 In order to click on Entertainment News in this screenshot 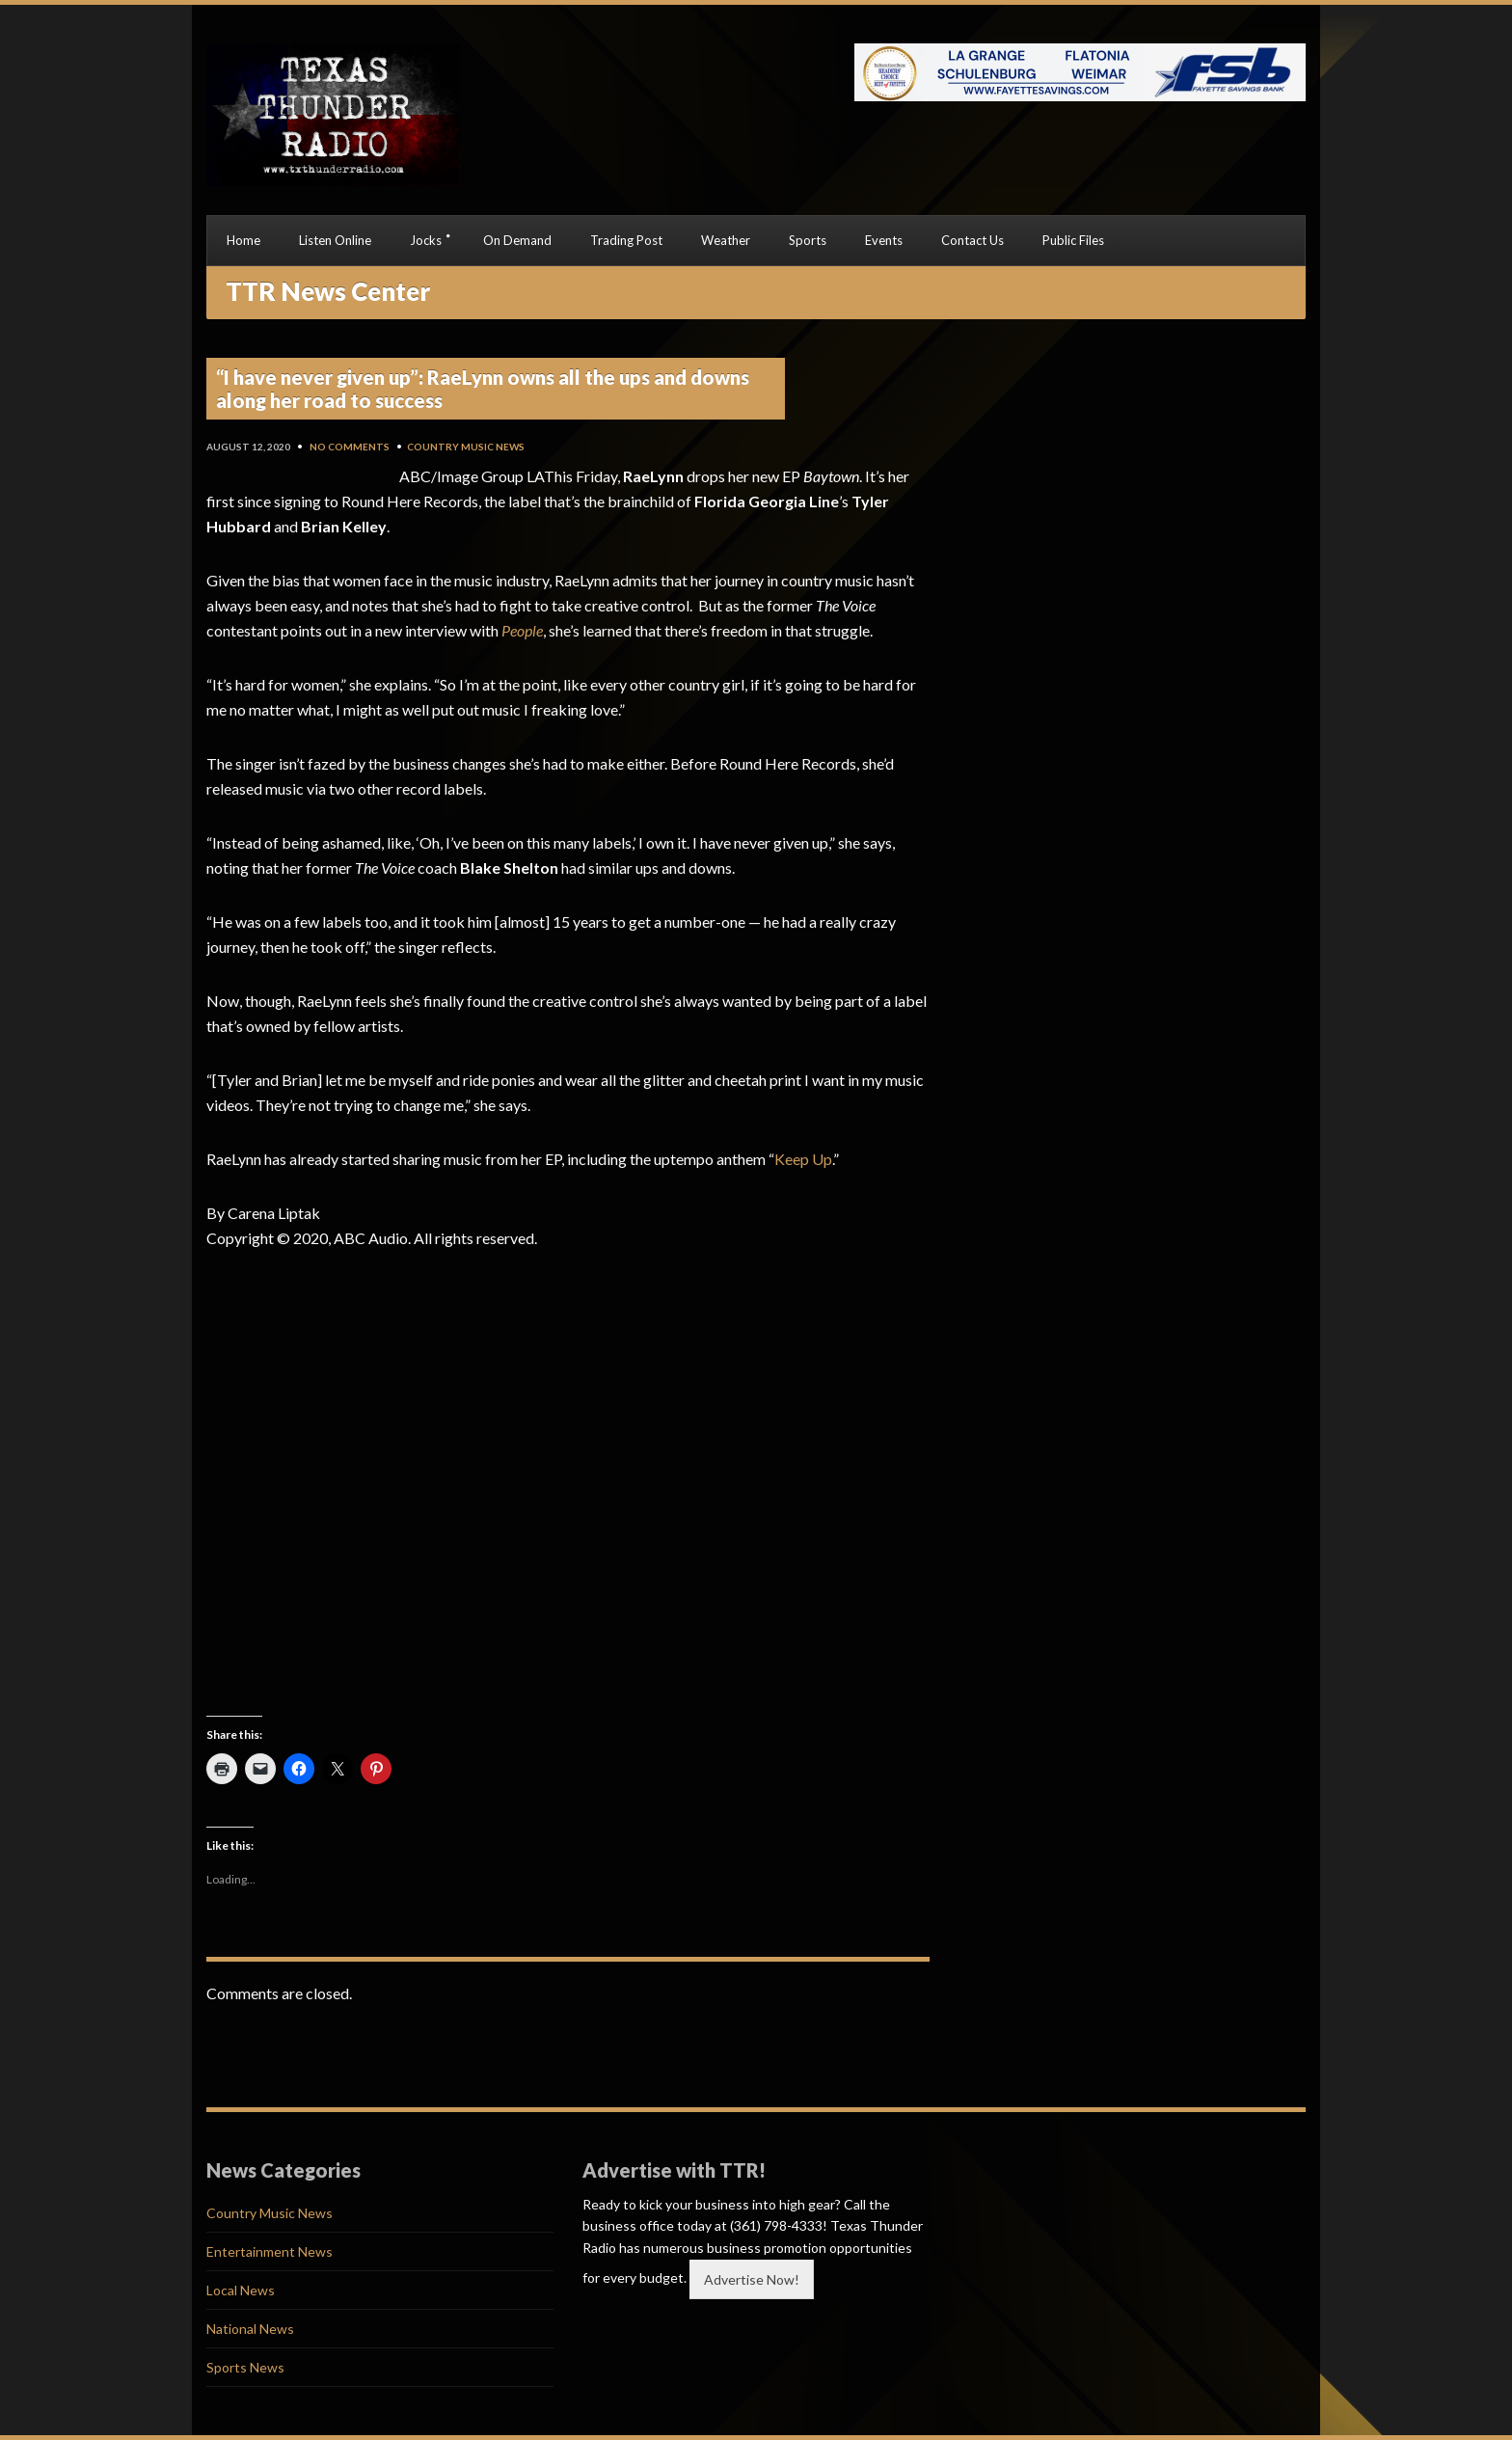, I will do `click(269, 2251)`.